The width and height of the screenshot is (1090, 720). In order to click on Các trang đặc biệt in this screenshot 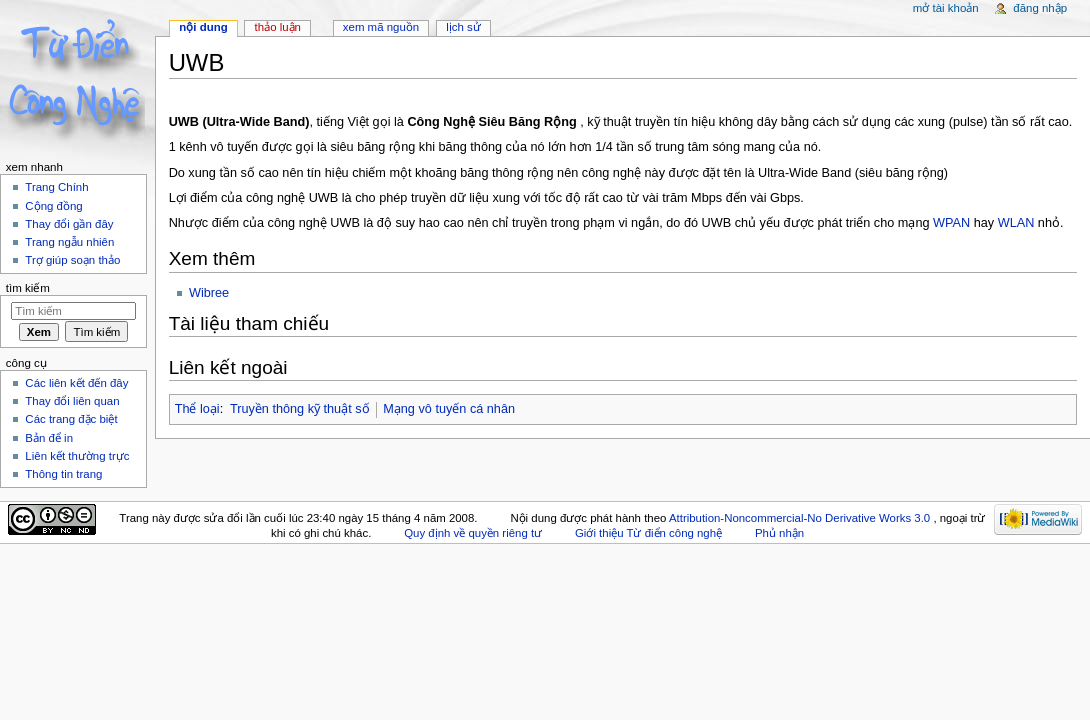, I will do `click(71, 419)`.